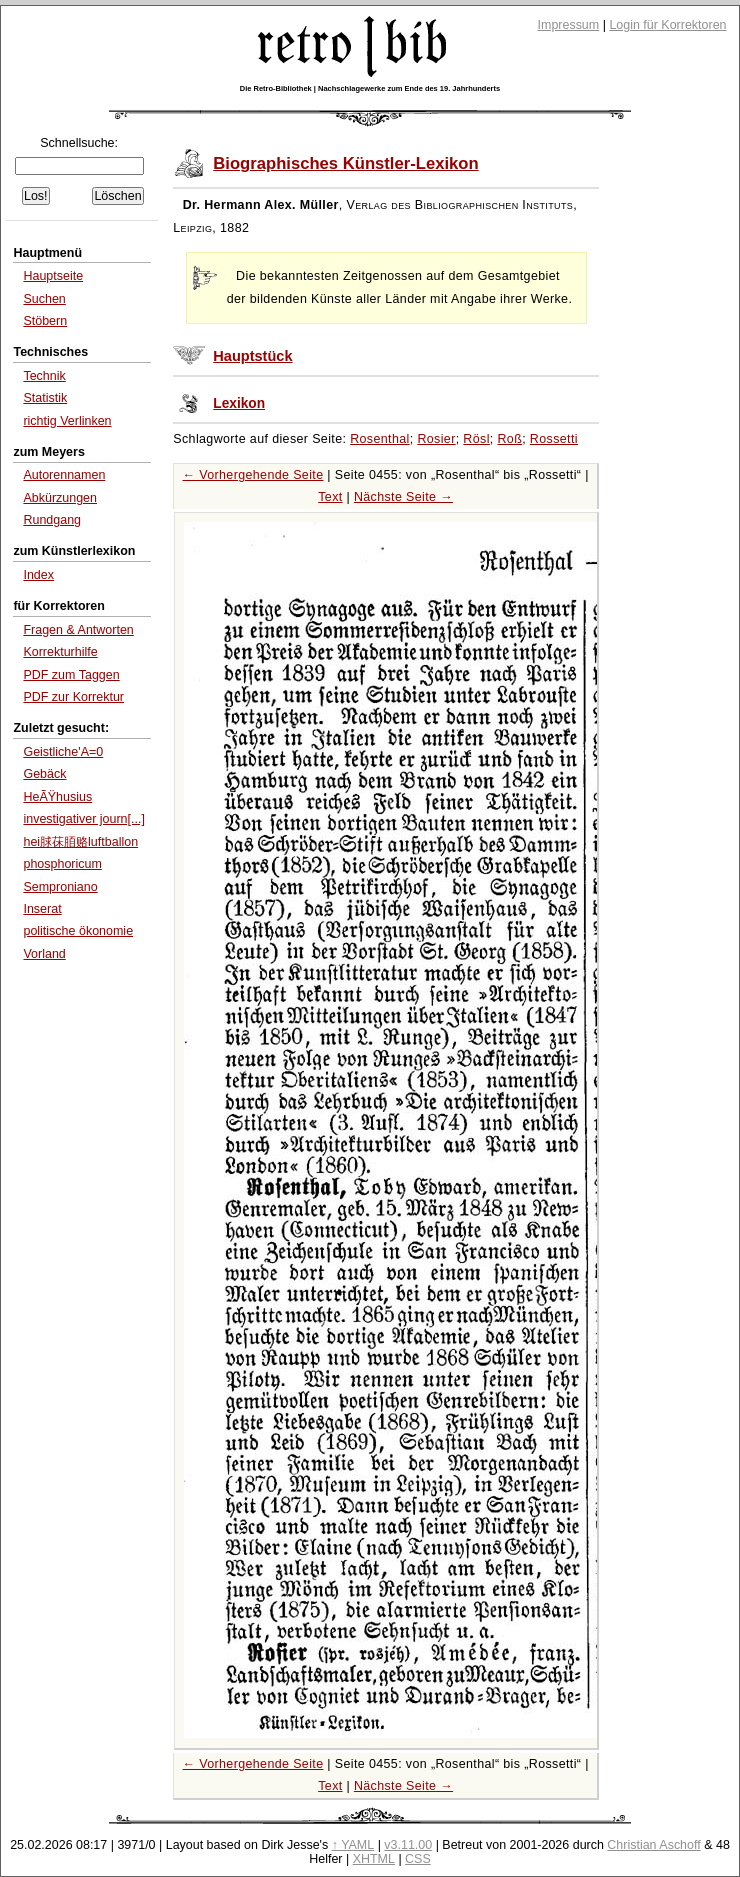 The image size is (740, 1877). What do you see at coordinates (63, 752) in the screenshot?
I see `Geistliche'A=0` at bounding box center [63, 752].